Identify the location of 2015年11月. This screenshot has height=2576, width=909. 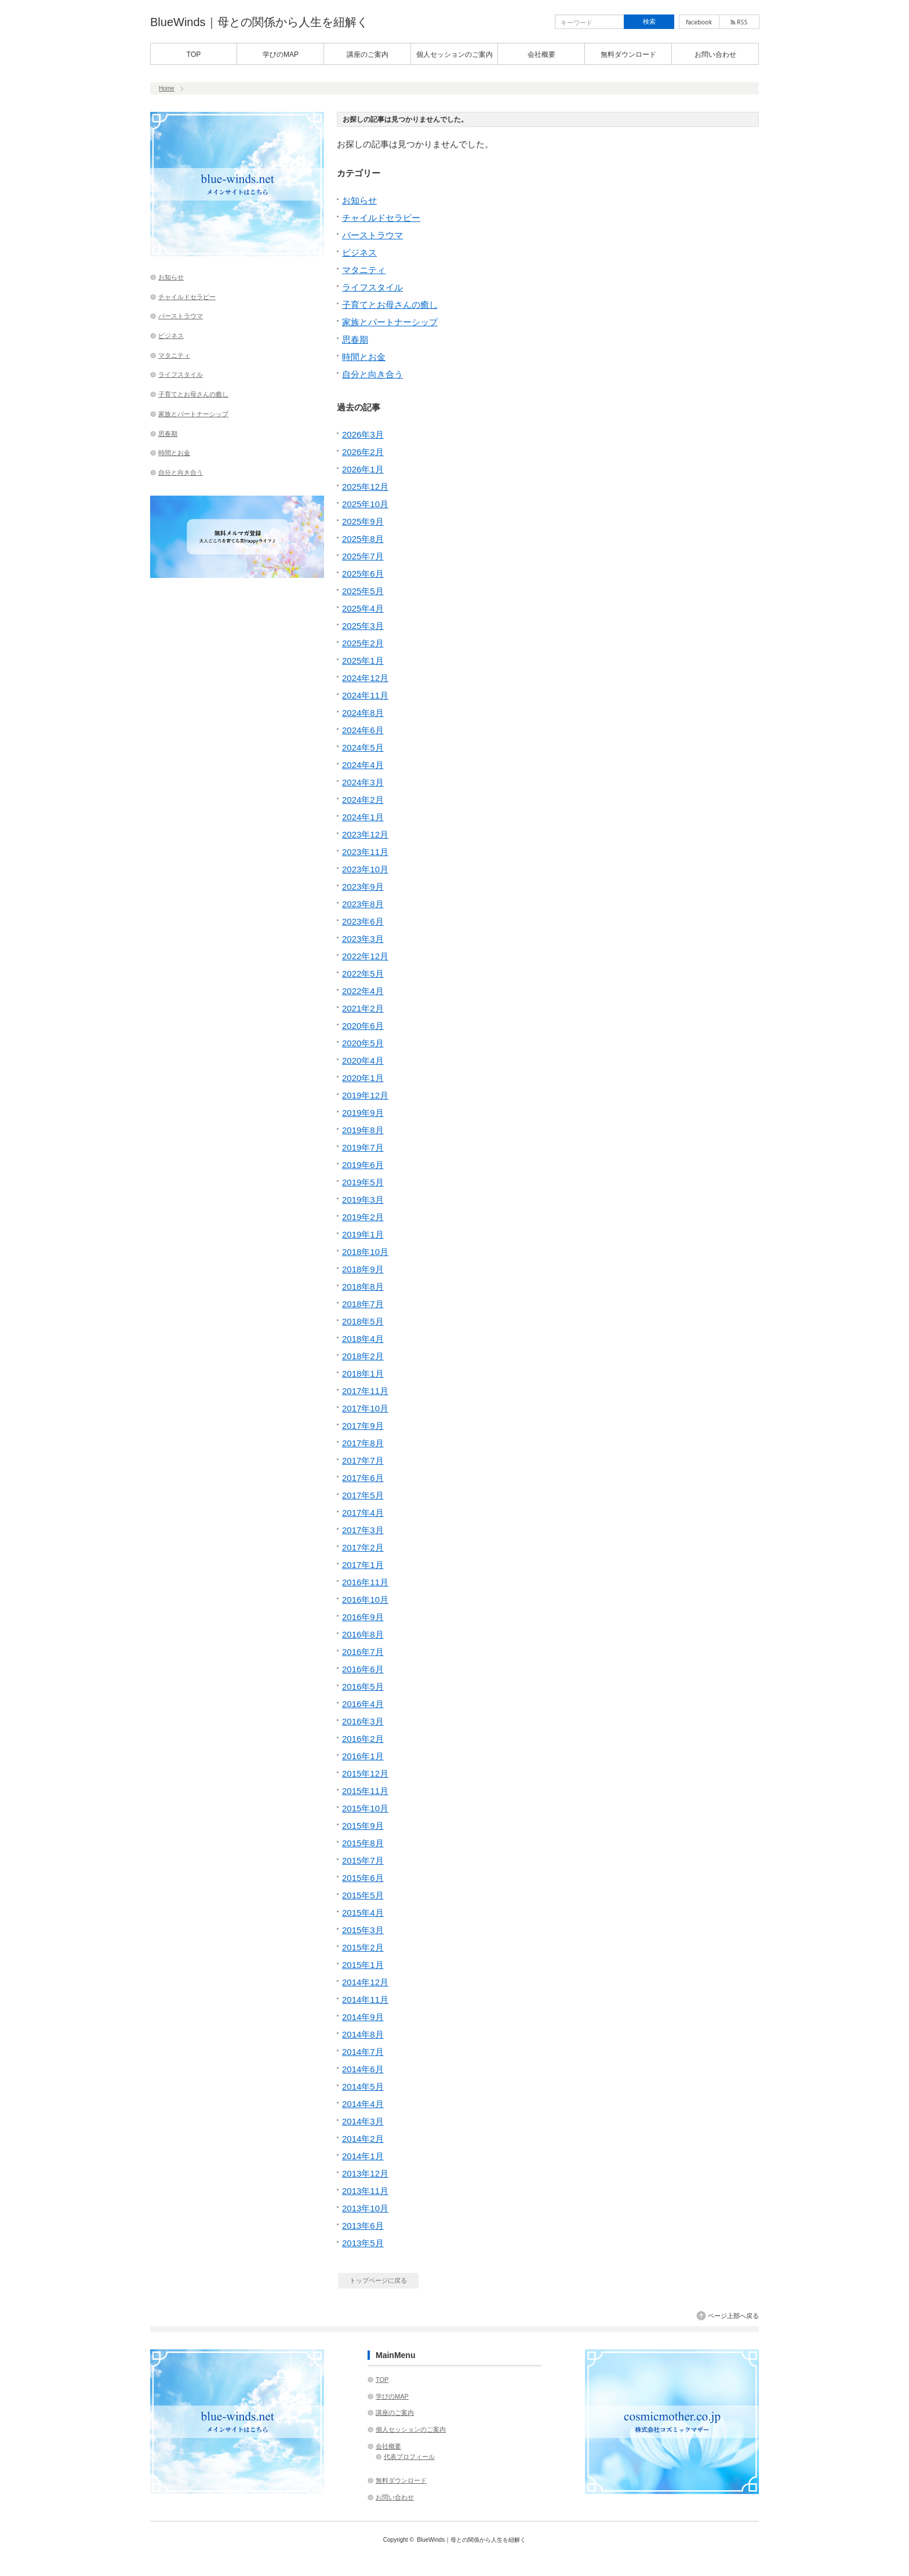
(365, 1791).